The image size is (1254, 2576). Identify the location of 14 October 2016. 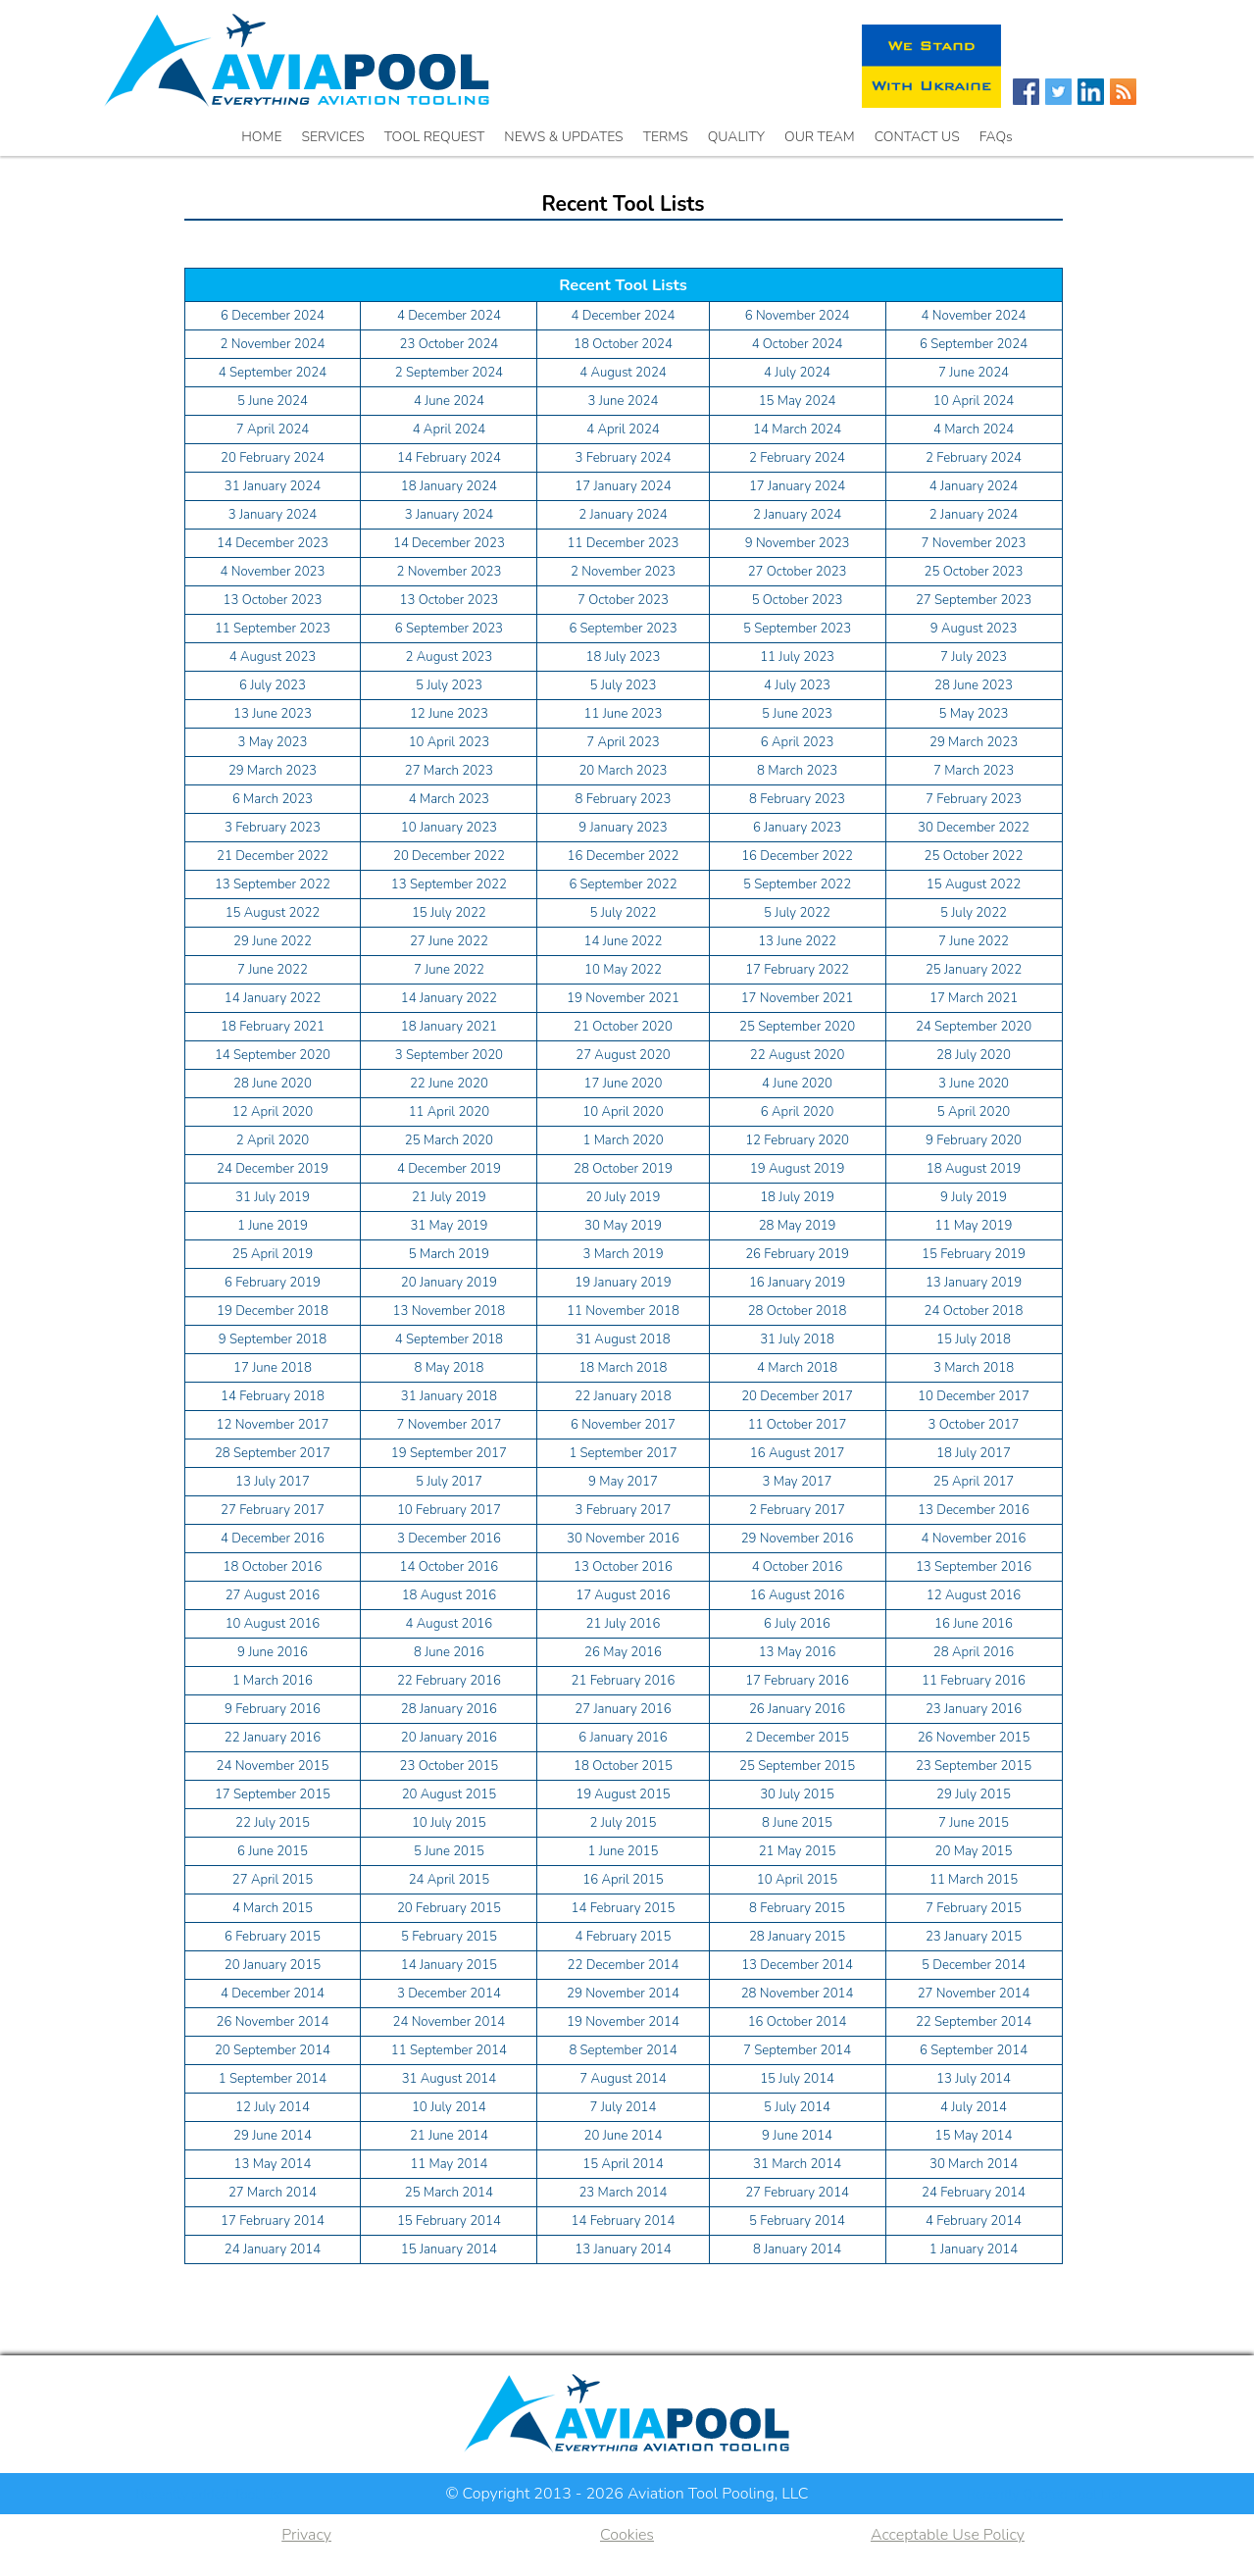
(448, 1567).